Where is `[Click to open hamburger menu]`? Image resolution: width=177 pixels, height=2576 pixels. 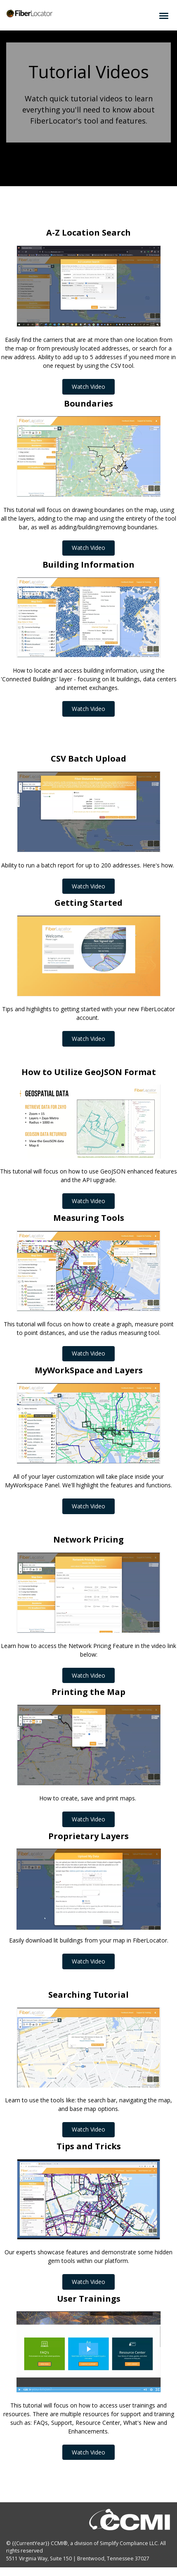
[Click to open hamburger menu] is located at coordinates (164, 15).